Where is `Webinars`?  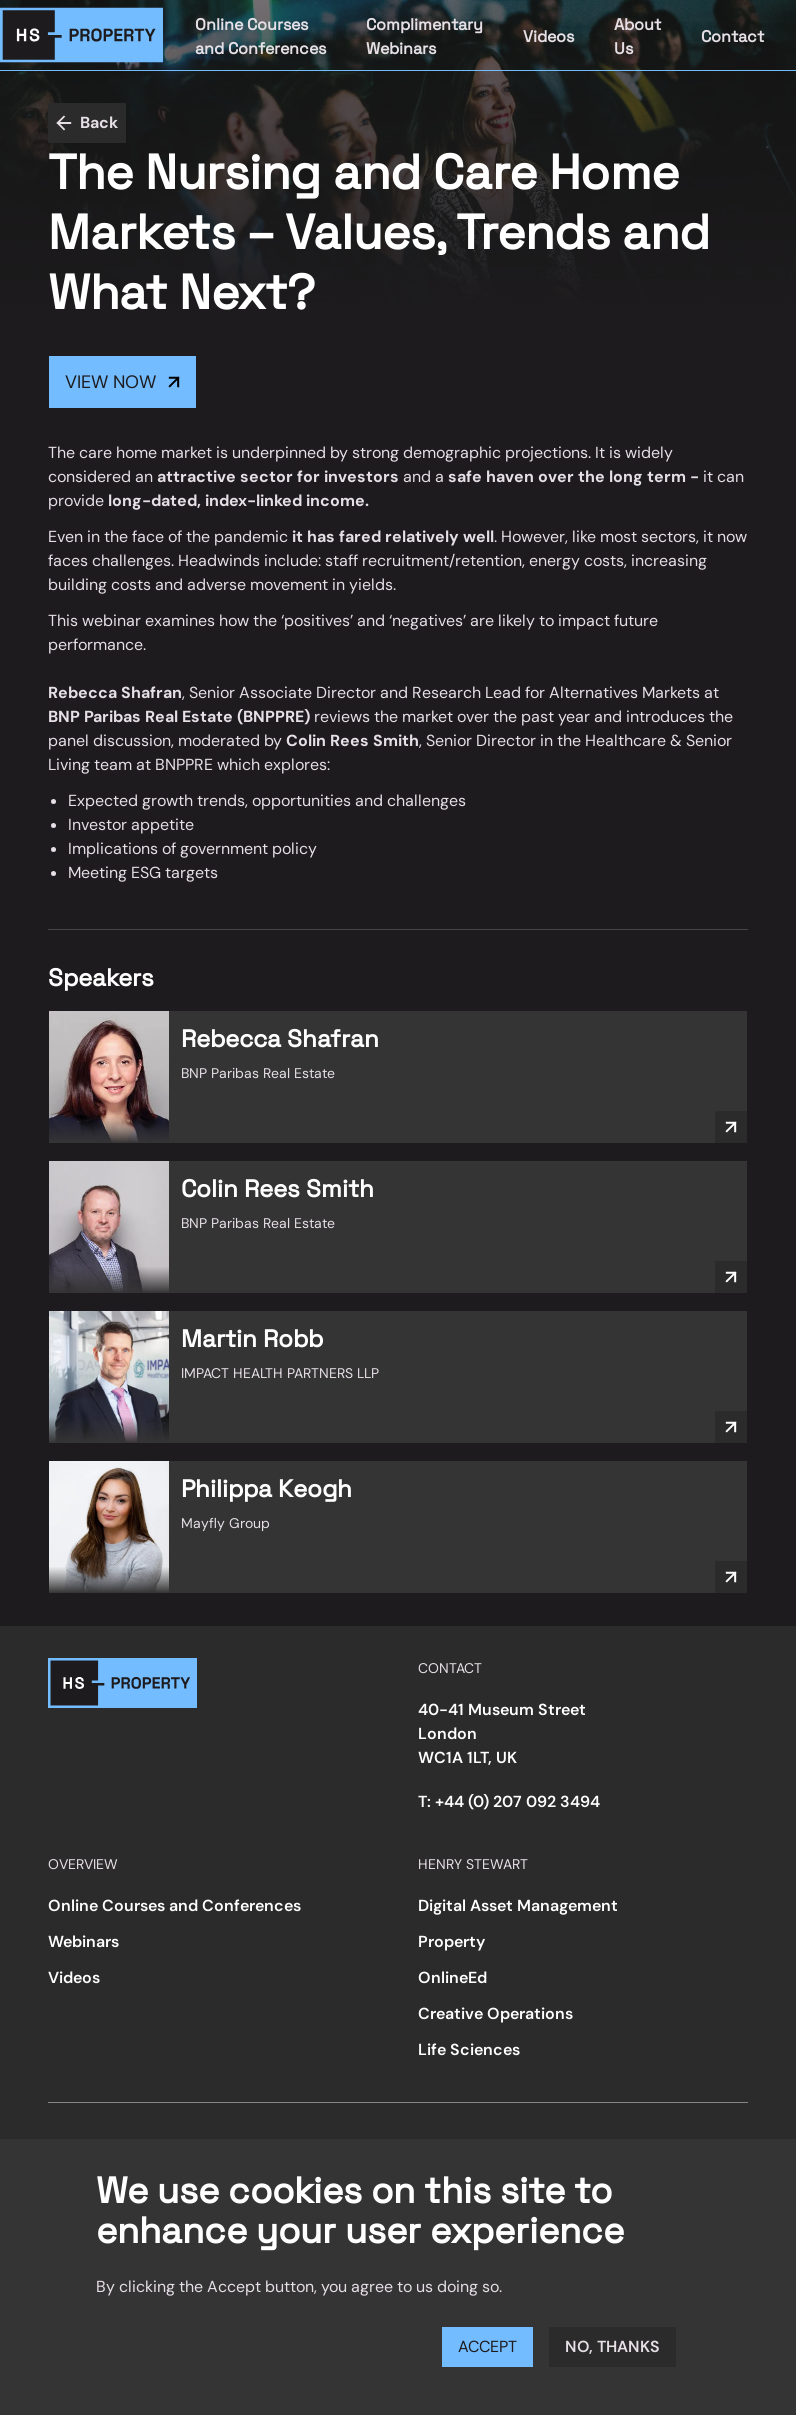 Webinars is located at coordinates (83, 1941).